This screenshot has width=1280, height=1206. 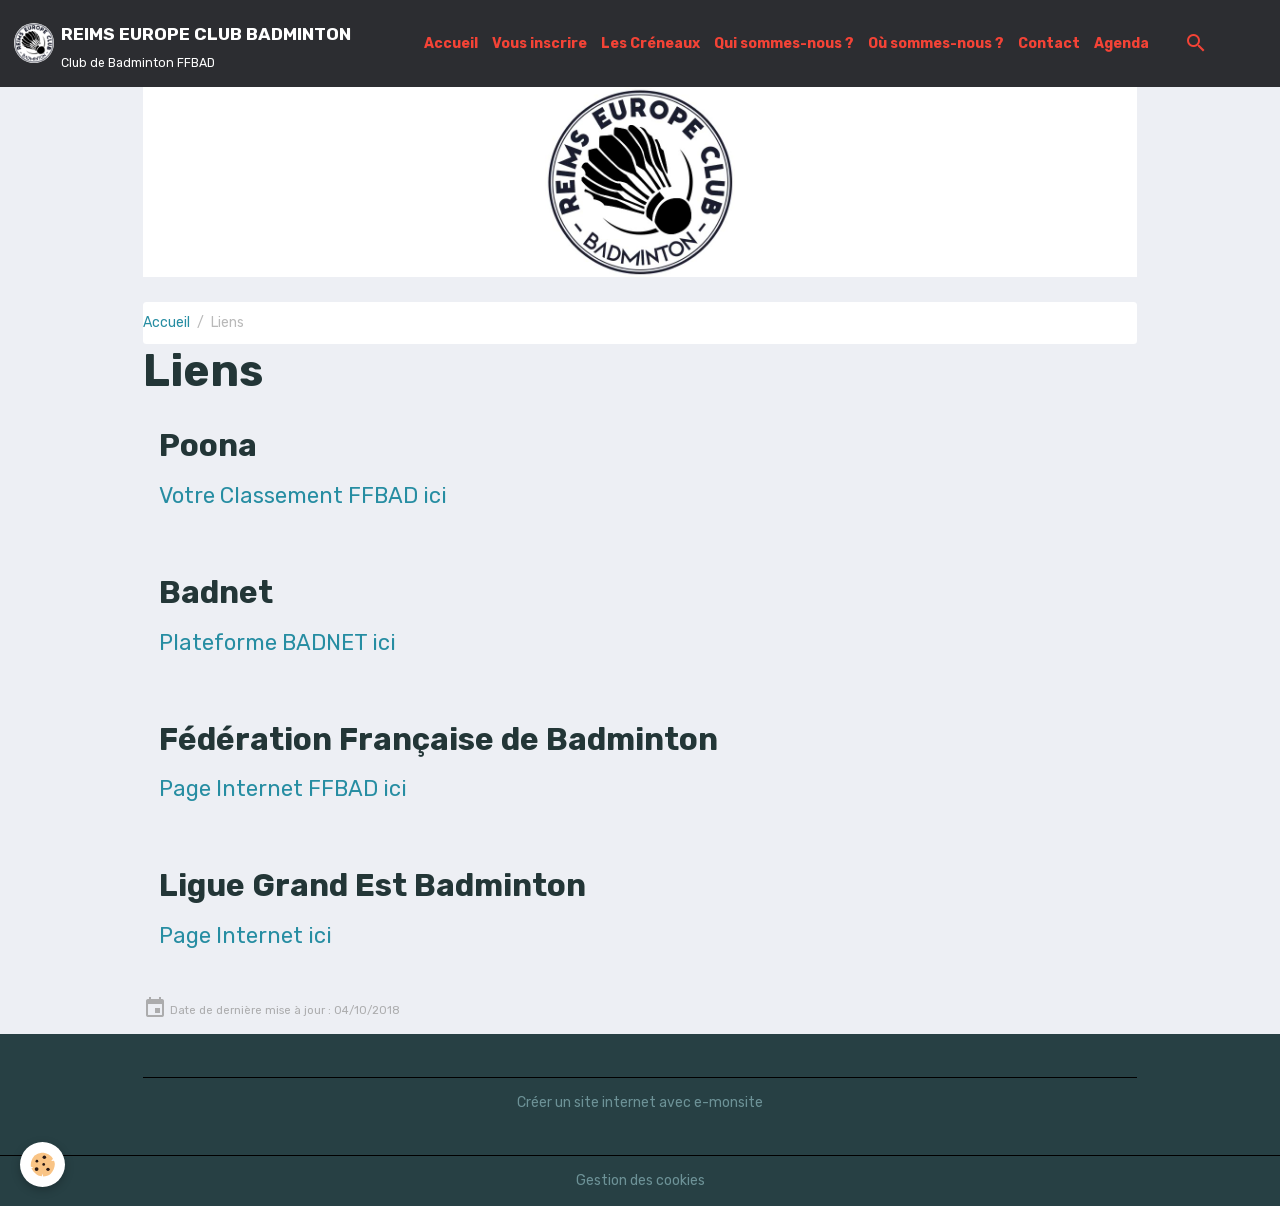 What do you see at coordinates (451, 43) in the screenshot?
I see `Accueil` at bounding box center [451, 43].